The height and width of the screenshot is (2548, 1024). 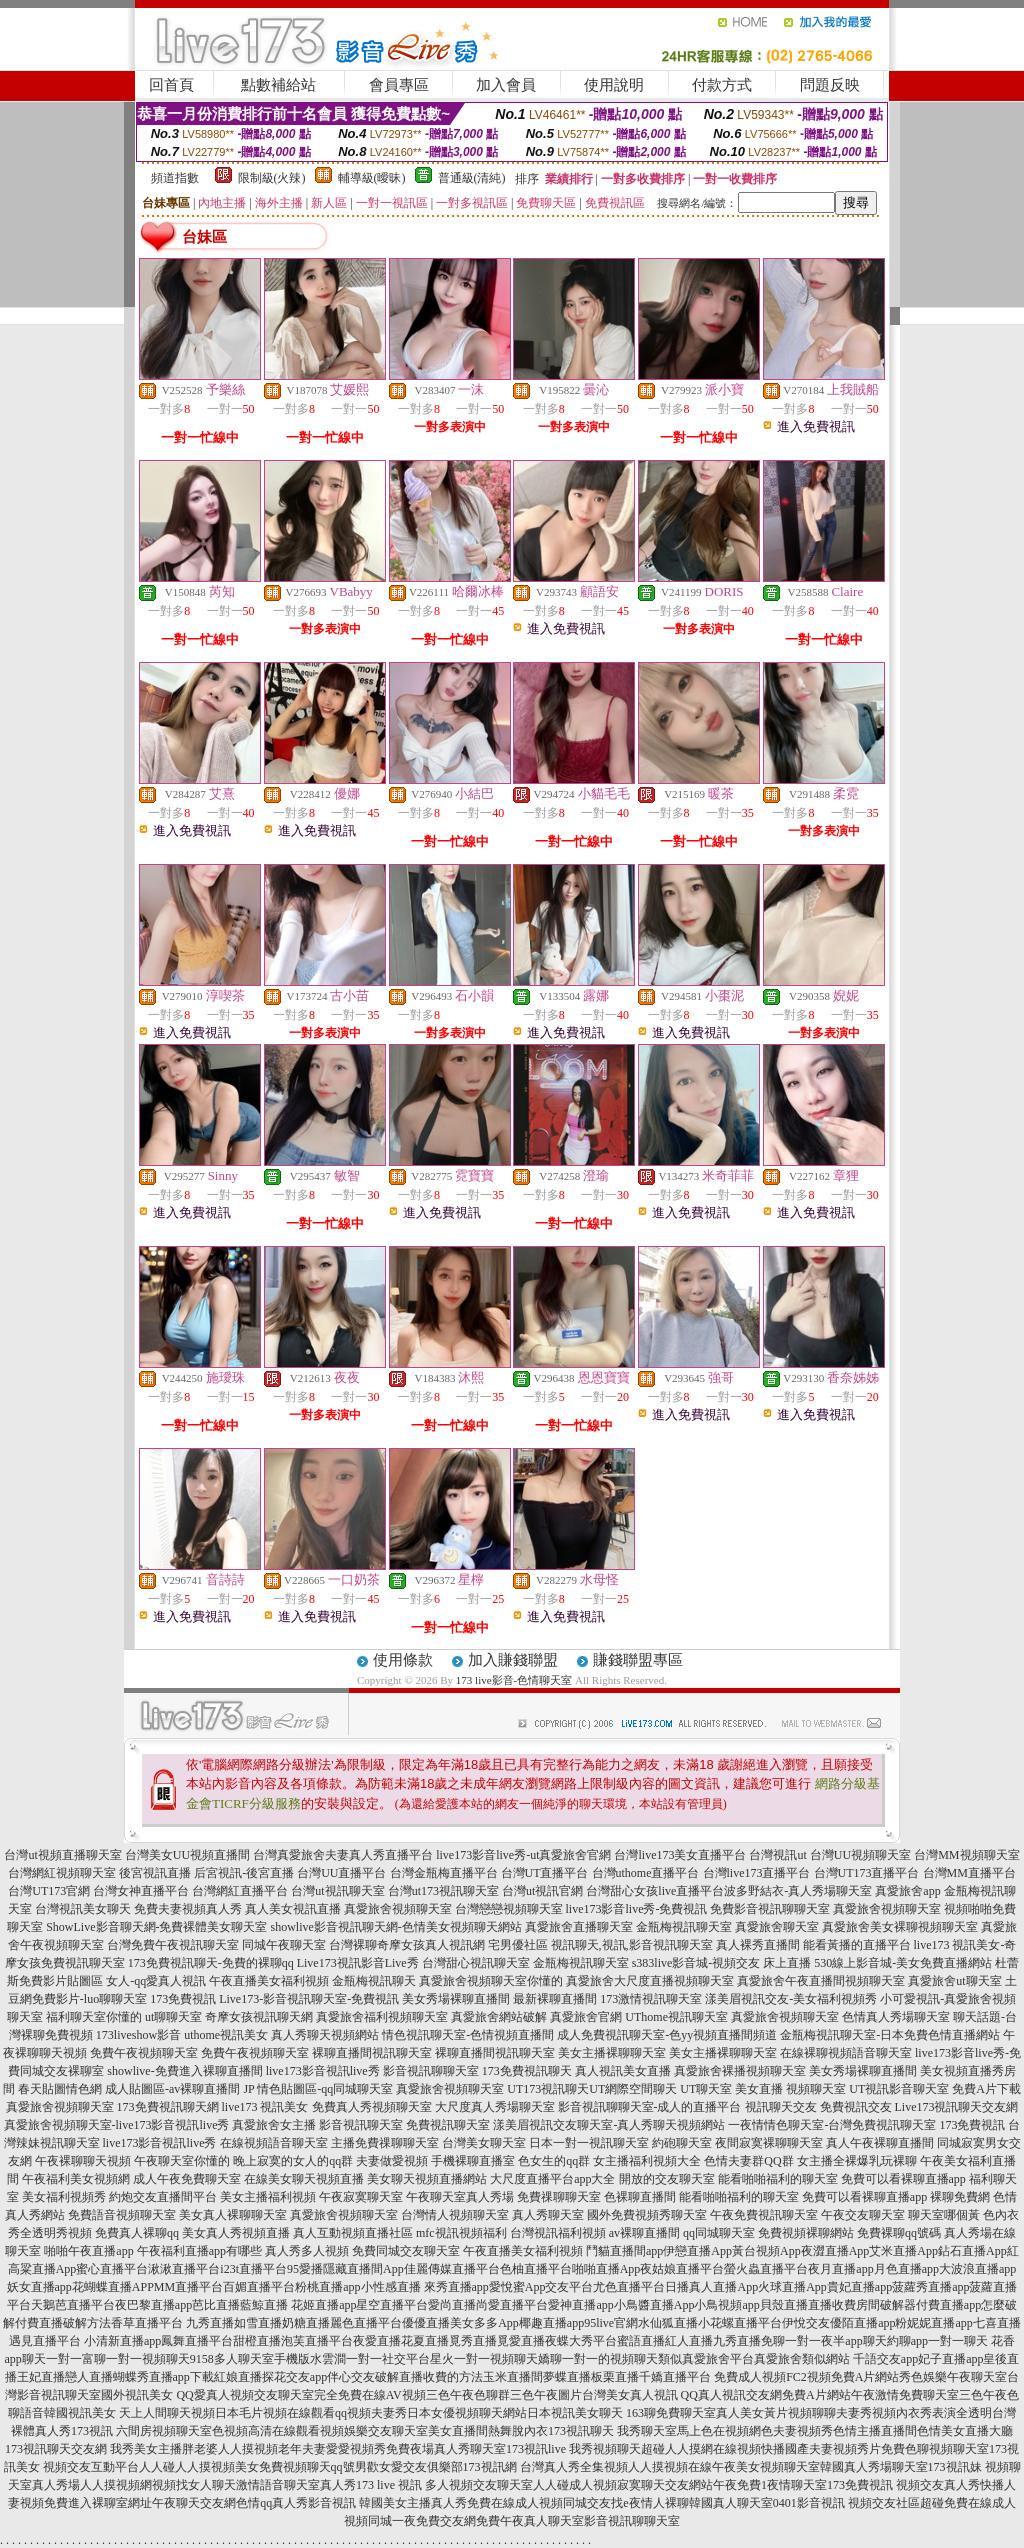 What do you see at coordinates (969, 1873) in the screenshot?
I see `台灣MM直播平台` at bounding box center [969, 1873].